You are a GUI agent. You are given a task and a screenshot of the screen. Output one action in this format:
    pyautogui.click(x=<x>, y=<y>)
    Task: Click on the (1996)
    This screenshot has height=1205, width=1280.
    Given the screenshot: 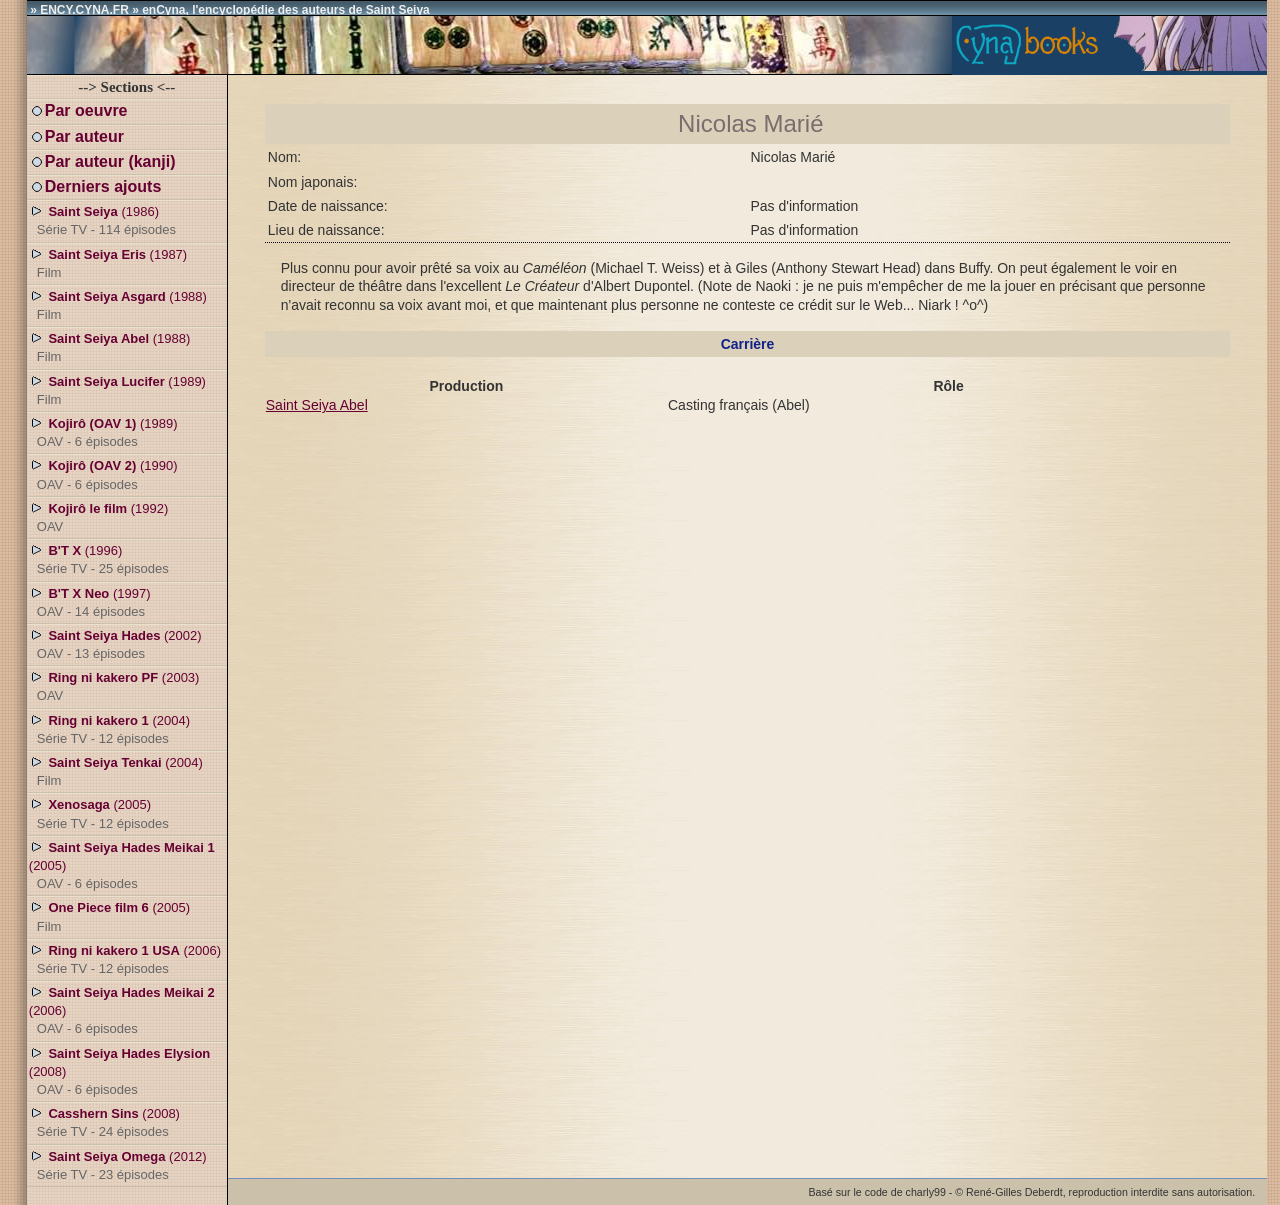 What is the action you would take?
    pyautogui.click(x=99, y=559)
    